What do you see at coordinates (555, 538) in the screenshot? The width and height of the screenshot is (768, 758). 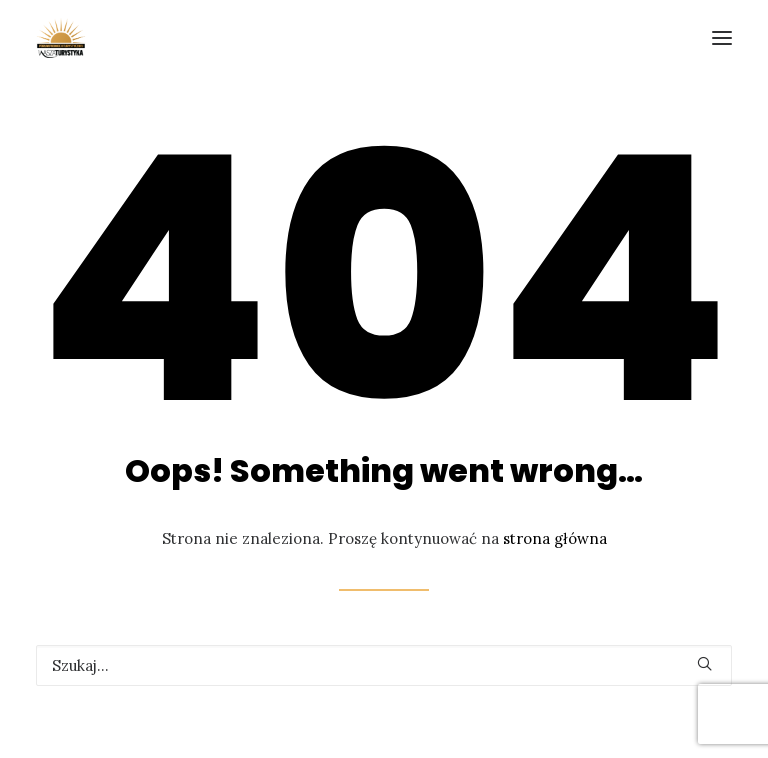 I see `strona główna` at bounding box center [555, 538].